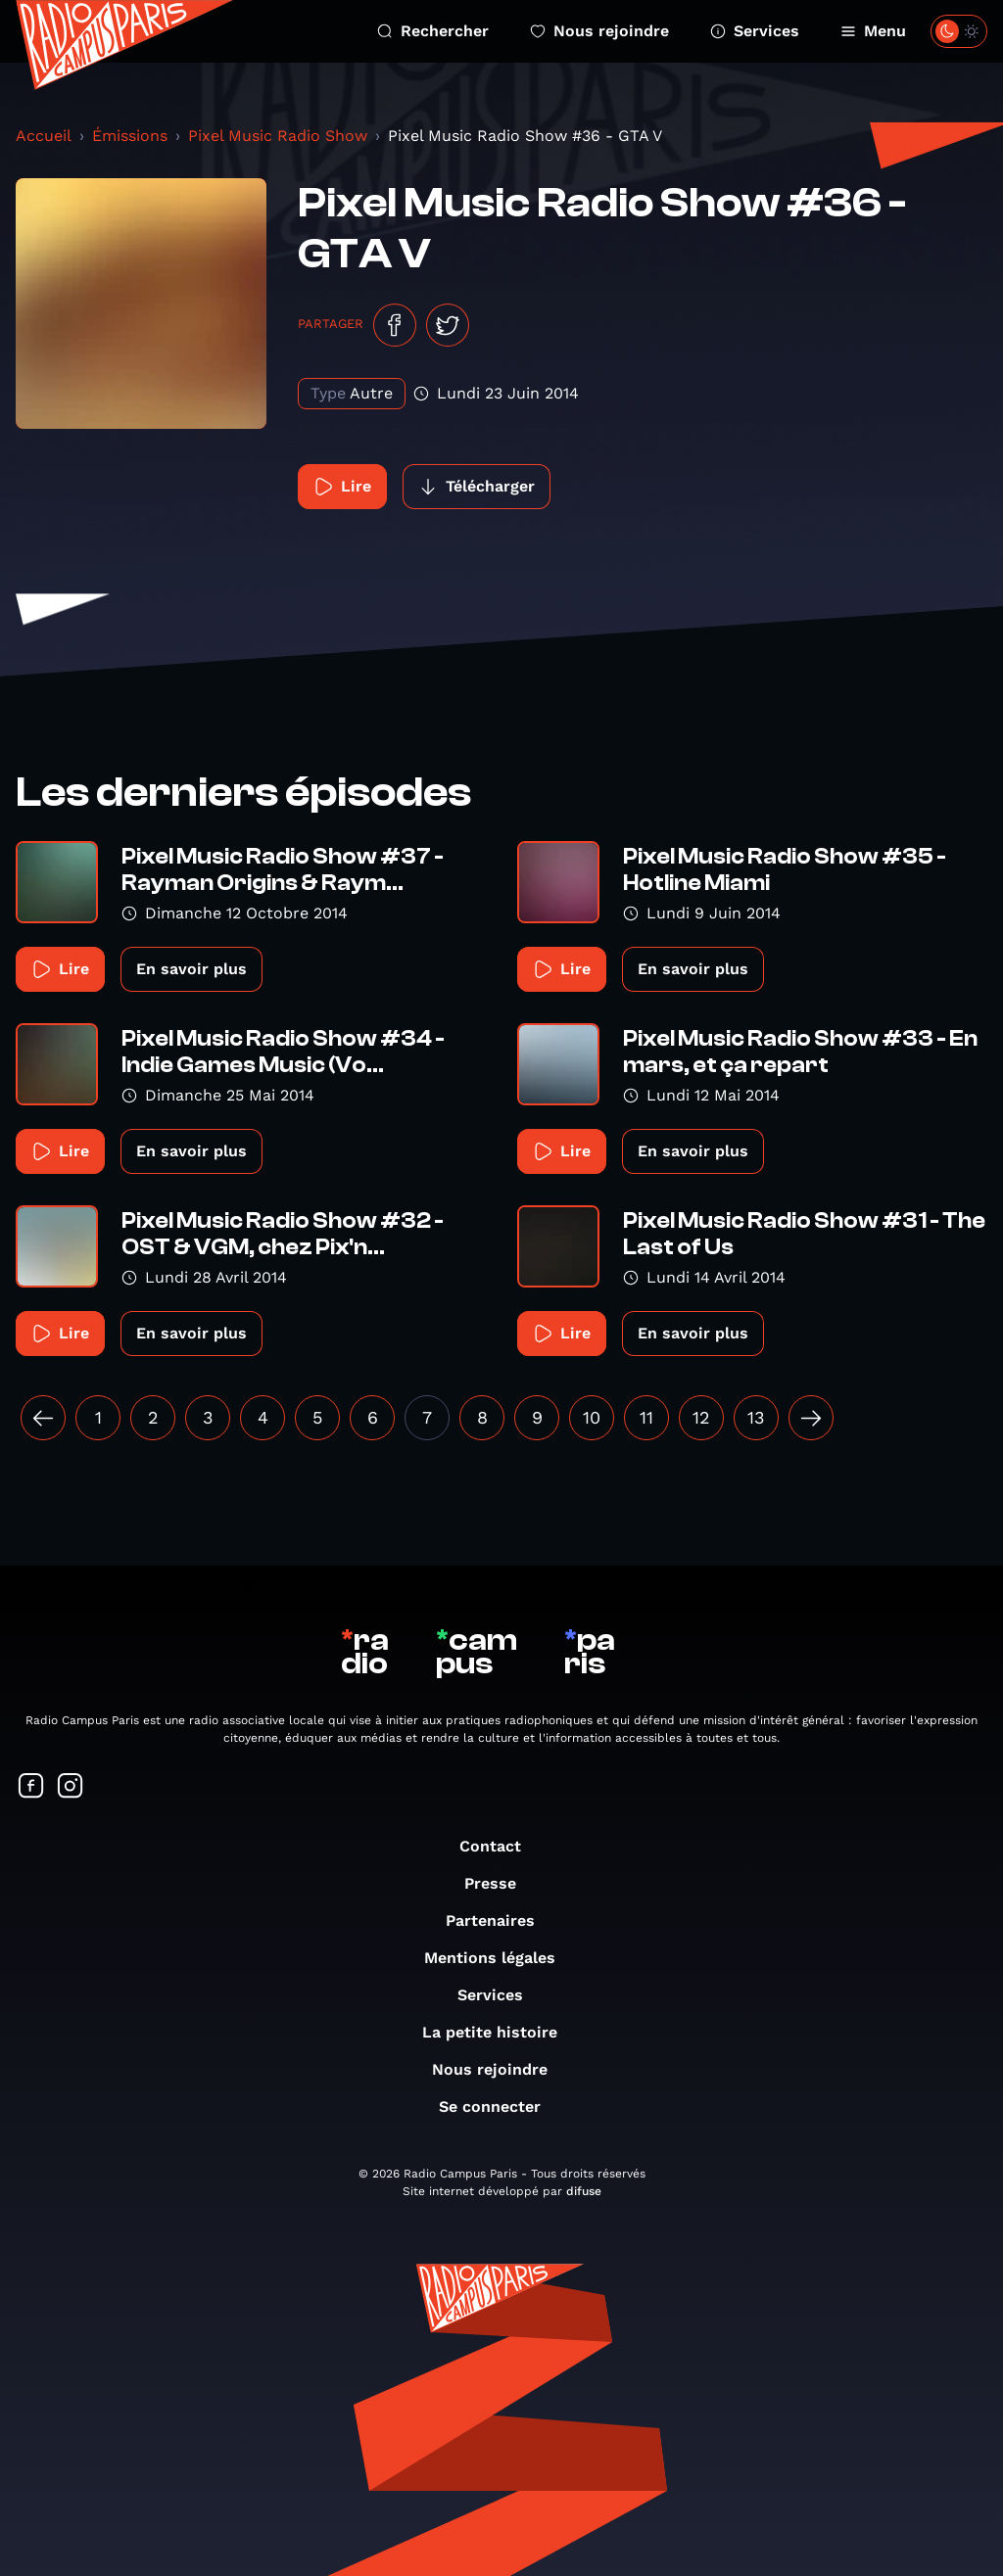 The width and height of the screenshot is (1003, 2576). What do you see at coordinates (583, 2191) in the screenshot?
I see `difuse` at bounding box center [583, 2191].